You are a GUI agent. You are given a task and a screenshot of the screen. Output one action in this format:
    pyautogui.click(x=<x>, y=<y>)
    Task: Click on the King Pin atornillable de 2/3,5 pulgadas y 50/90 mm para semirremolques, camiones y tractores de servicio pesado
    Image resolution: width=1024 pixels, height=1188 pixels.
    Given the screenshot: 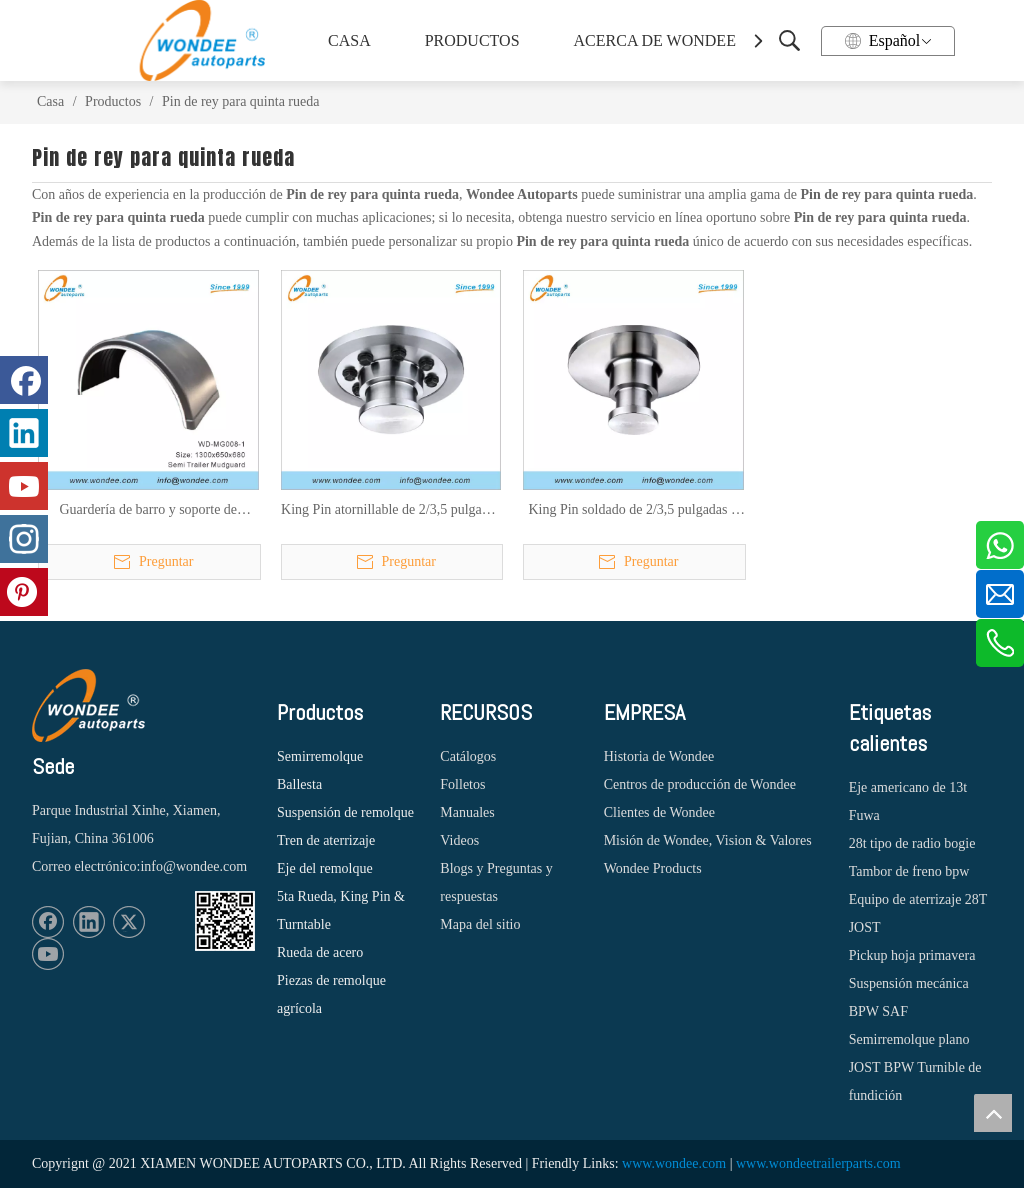 What is the action you would take?
    pyautogui.click(x=390, y=511)
    